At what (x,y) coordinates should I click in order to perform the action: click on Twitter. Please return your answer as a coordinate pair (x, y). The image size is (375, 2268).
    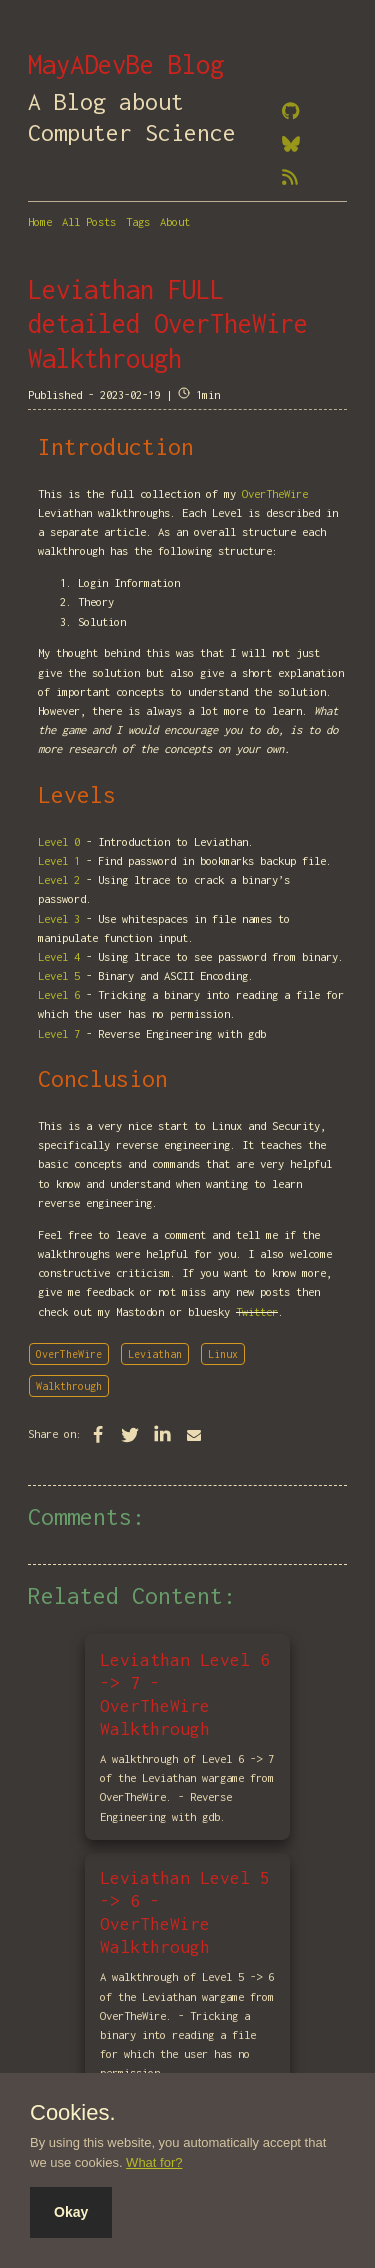
    Looking at the image, I should click on (257, 1311).